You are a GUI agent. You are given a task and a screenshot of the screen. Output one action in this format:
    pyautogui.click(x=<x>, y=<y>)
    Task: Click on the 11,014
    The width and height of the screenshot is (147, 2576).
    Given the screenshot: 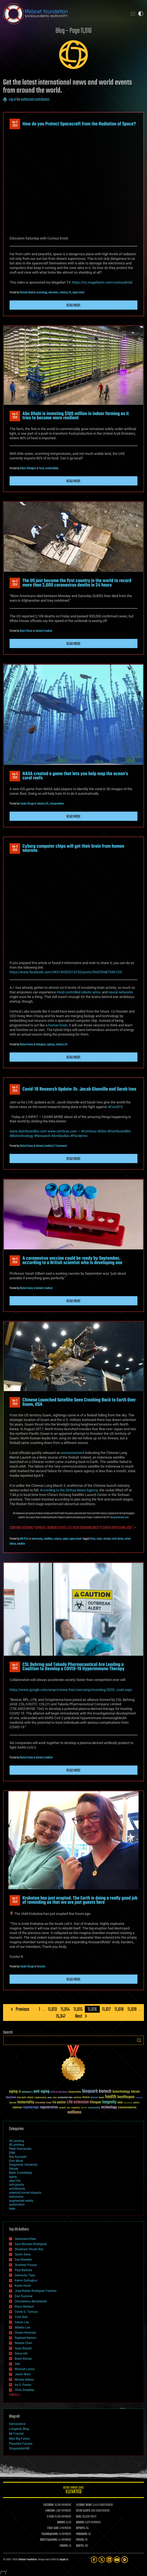 What is the action you would take?
    pyautogui.click(x=65, y=2009)
    